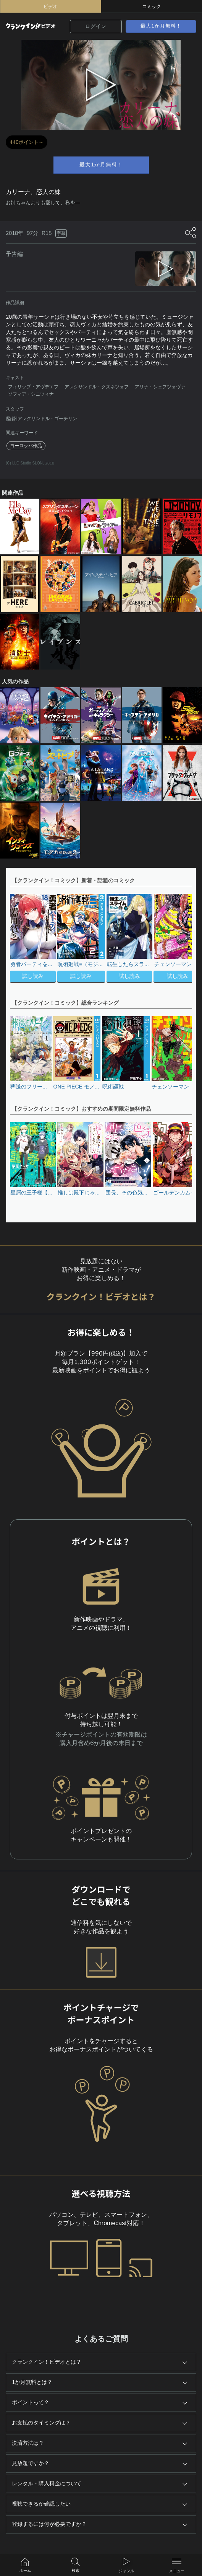  I want to click on ログイン, so click(96, 26).